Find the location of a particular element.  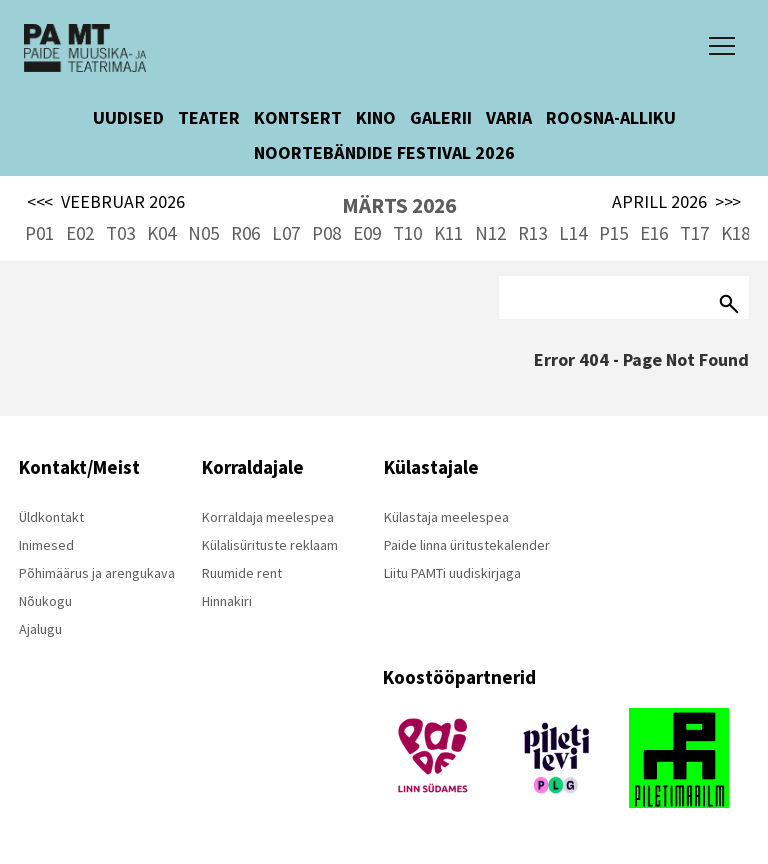

Ajalugu is located at coordinates (40, 629).